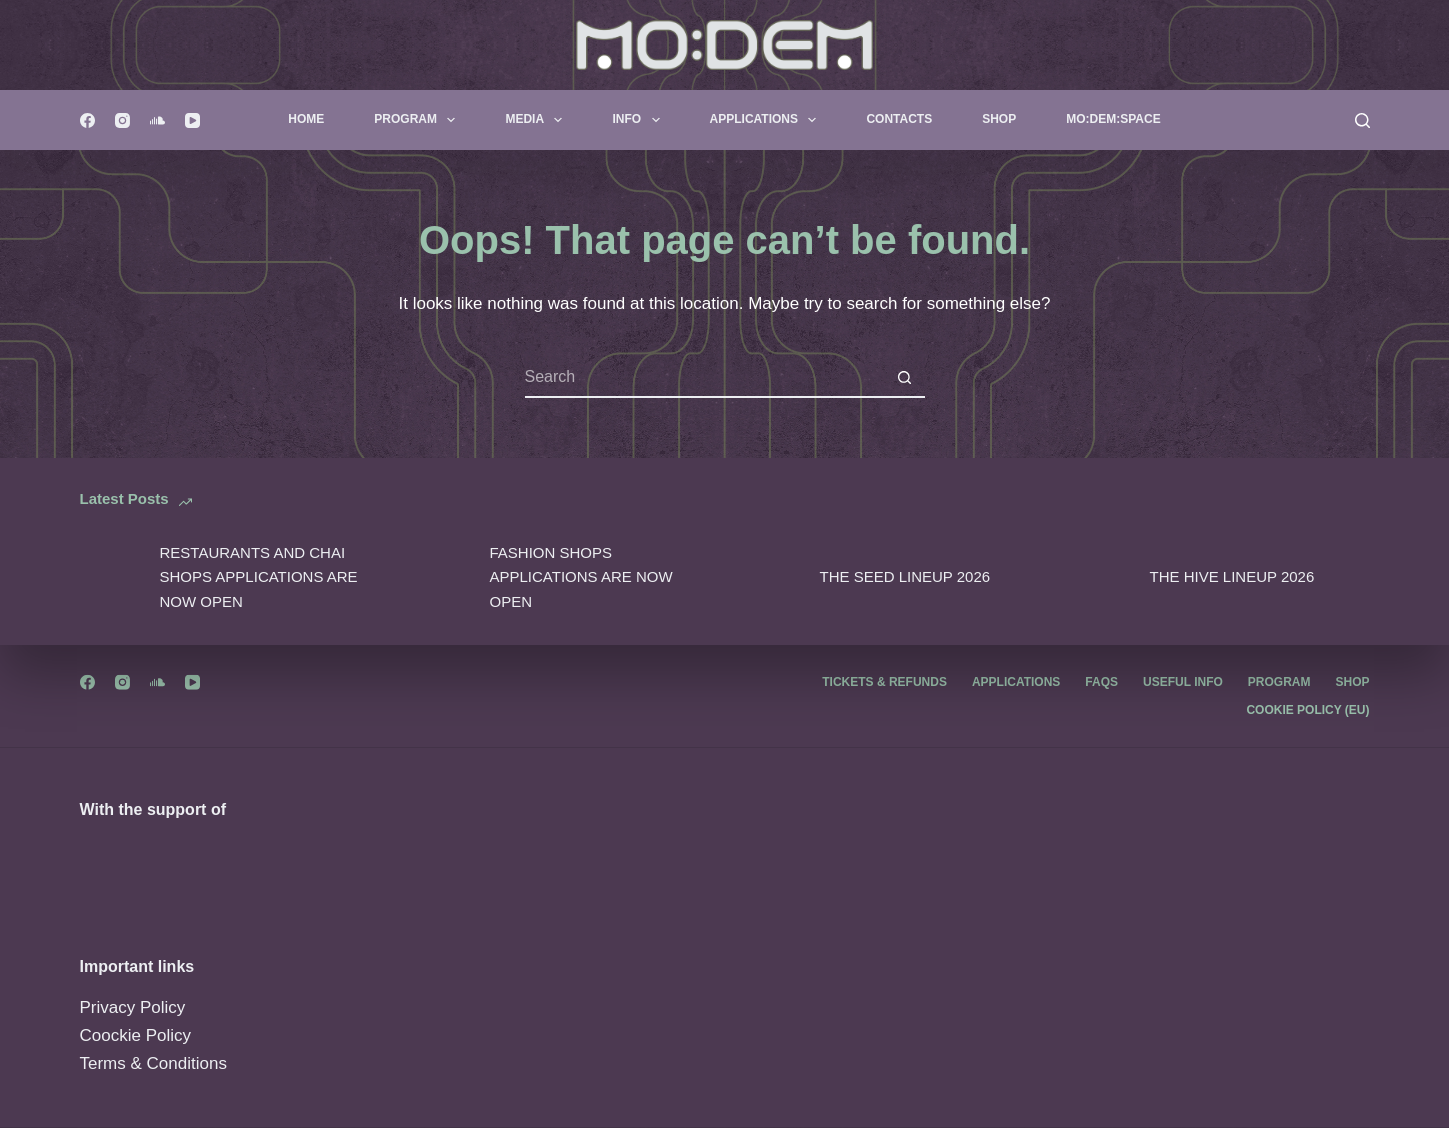  Describe the element at coordinates (905, 576) in the screenshot. I see `THE SEED LINEUP 2026` at that location.